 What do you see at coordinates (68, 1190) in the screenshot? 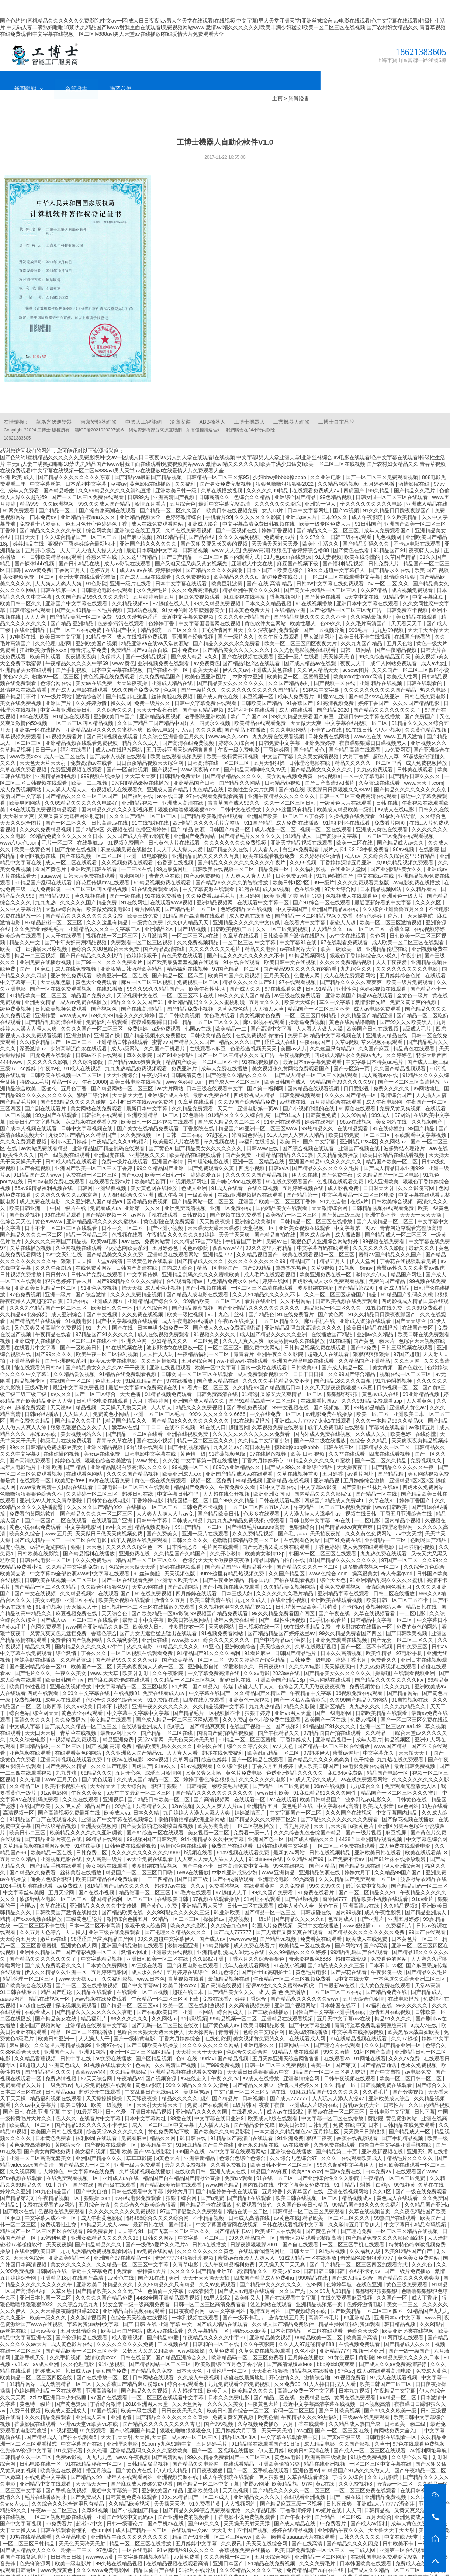
I see `中国一级片在线` at bounding box center [68, 1190].